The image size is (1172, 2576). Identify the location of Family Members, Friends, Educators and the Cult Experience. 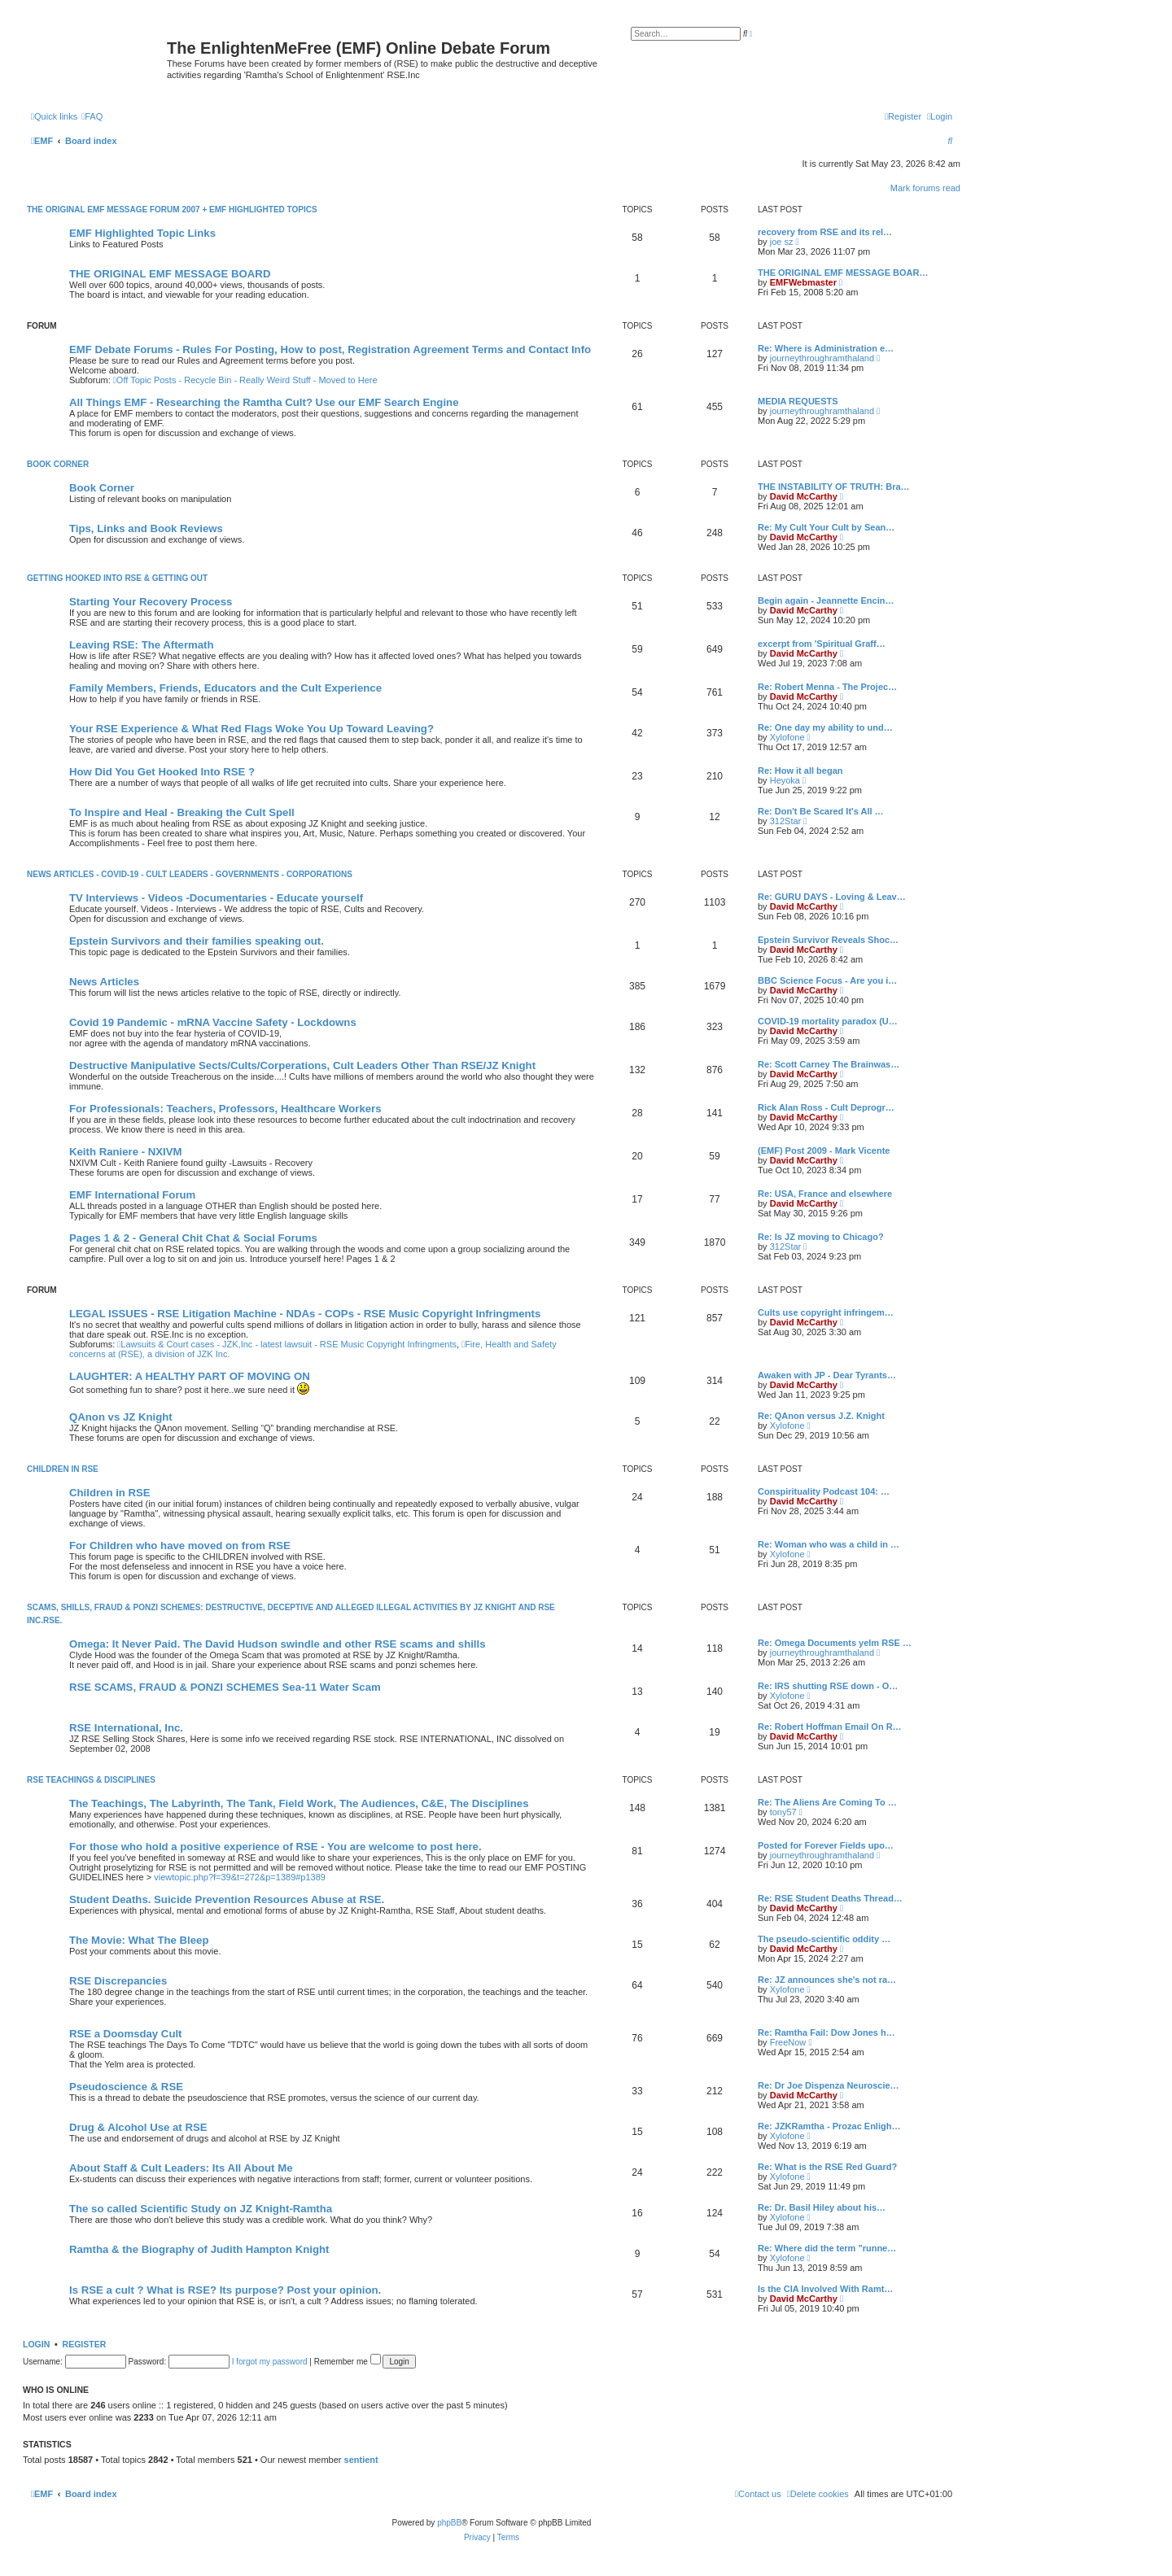
(225, 688).